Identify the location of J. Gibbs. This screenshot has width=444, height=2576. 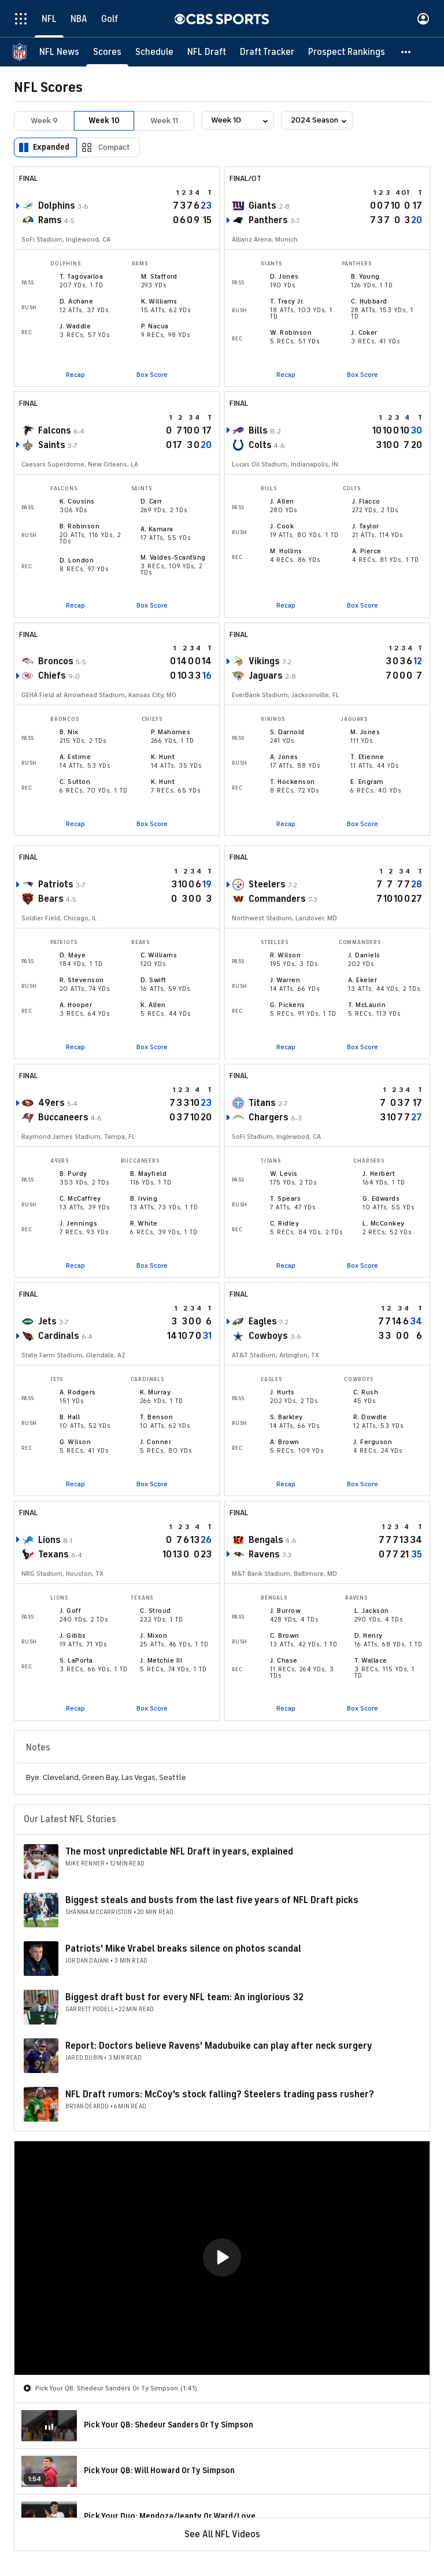
(73, 1635).